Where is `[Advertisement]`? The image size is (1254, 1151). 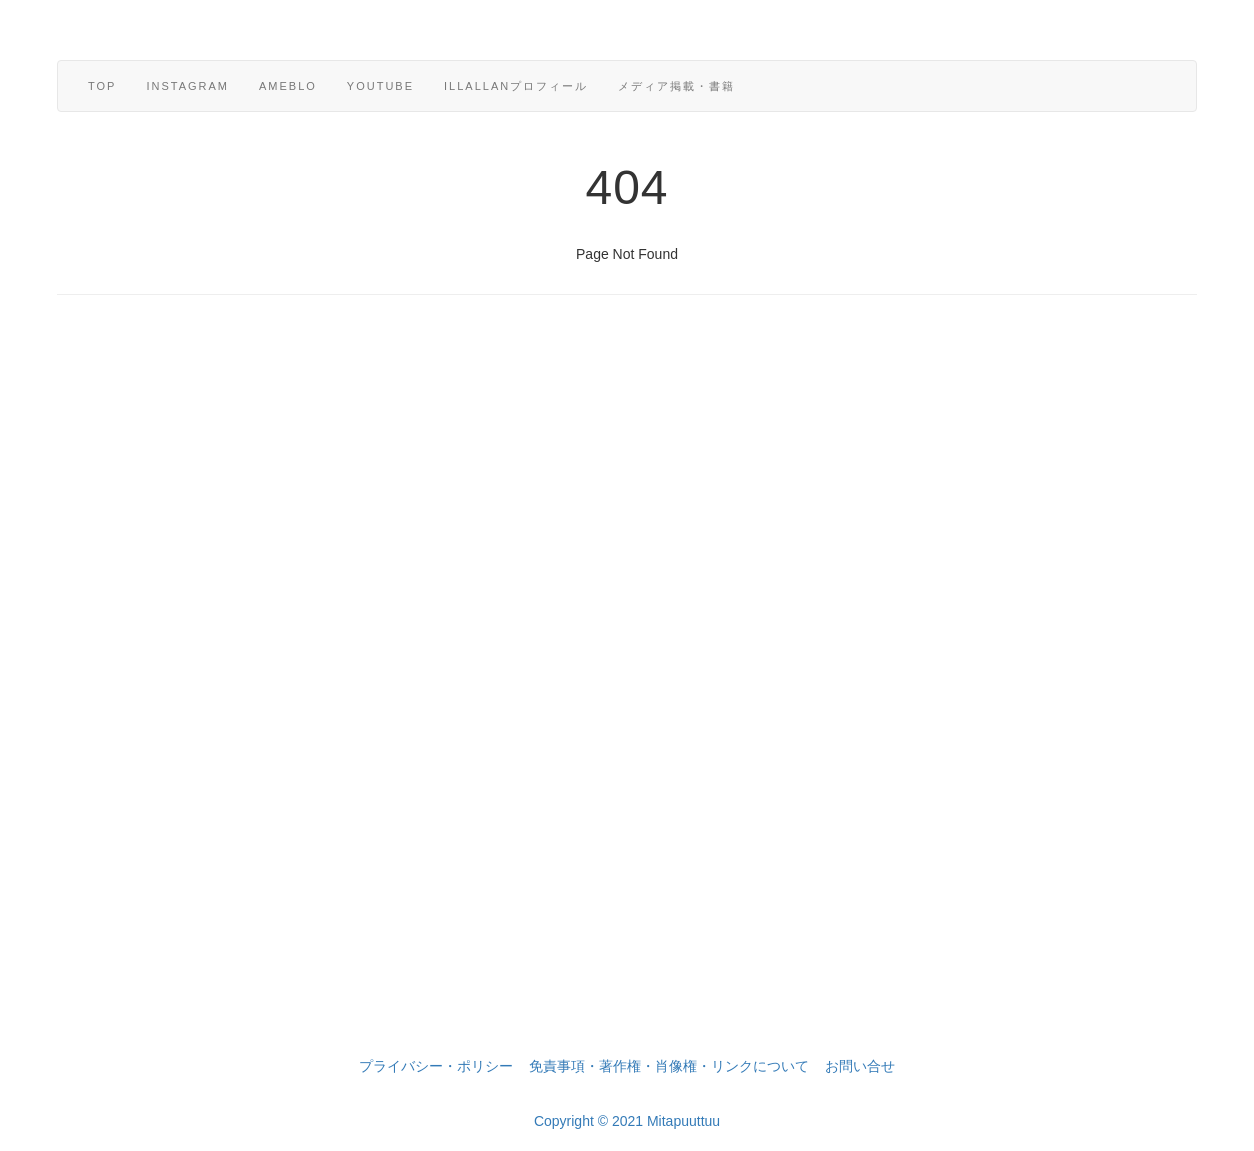 [Advertisement] is located at coordinates (627, 700).